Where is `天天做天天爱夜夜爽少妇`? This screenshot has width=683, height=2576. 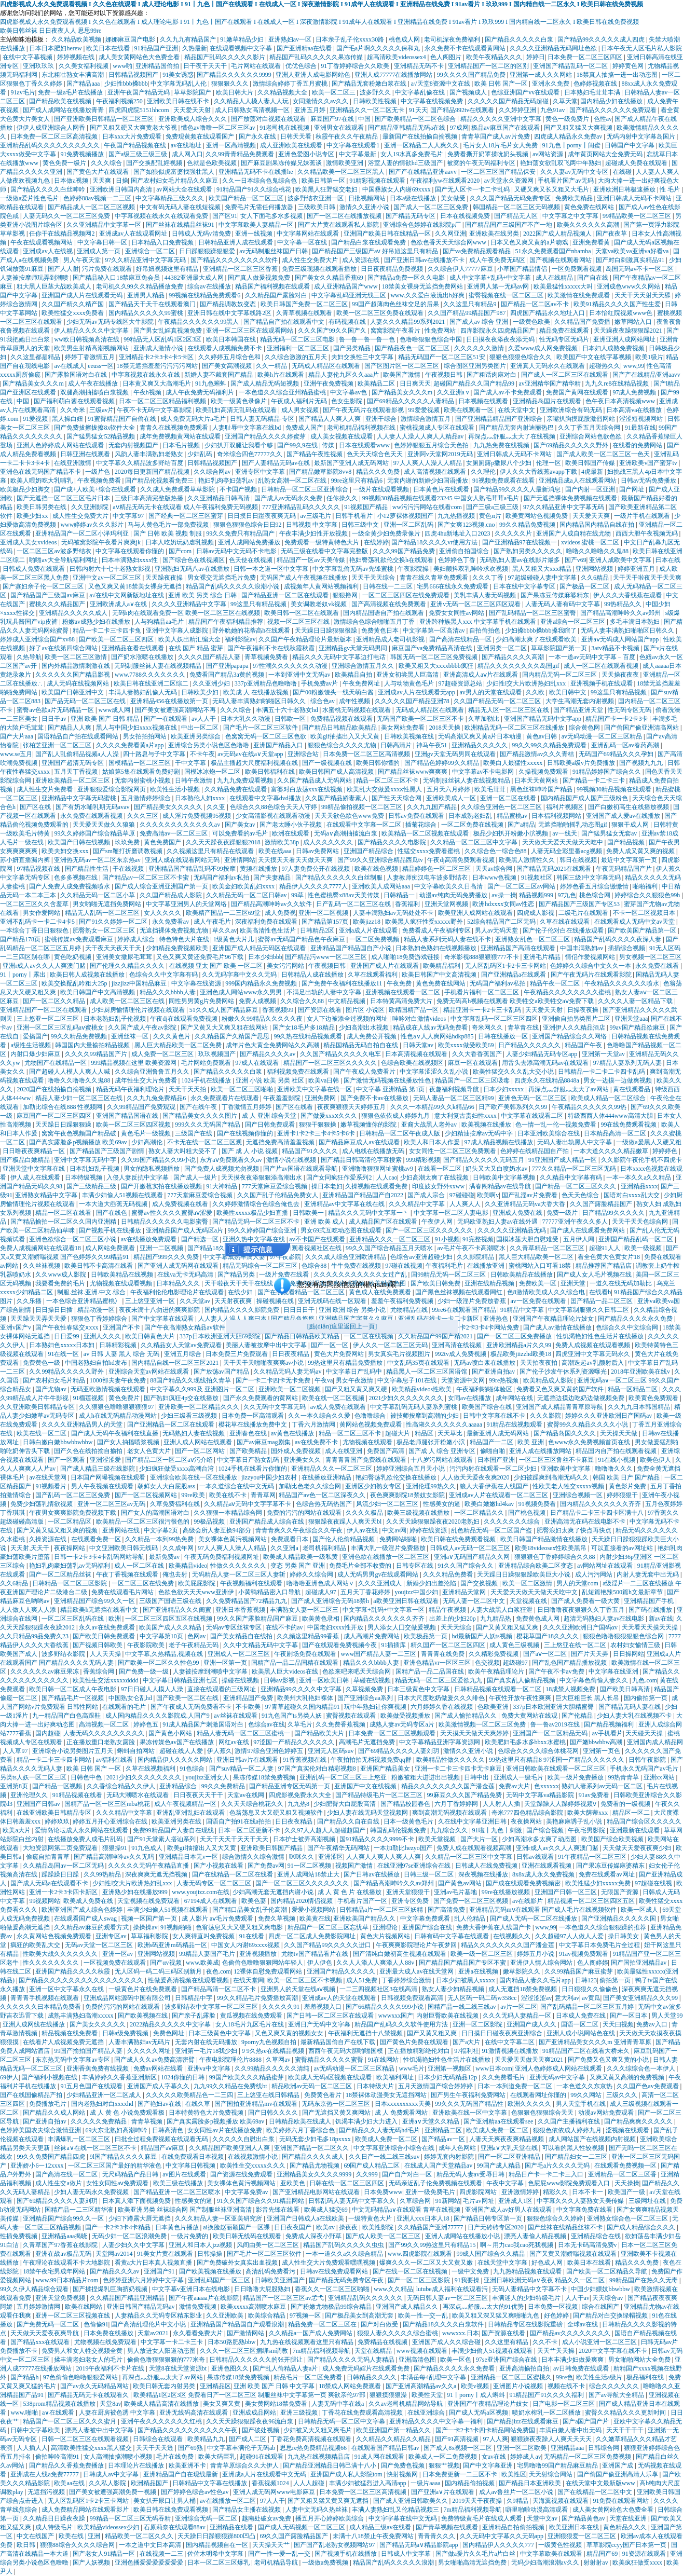
天天做天天爱夜夜爽少妇 is located at coordinates (638, 1848).